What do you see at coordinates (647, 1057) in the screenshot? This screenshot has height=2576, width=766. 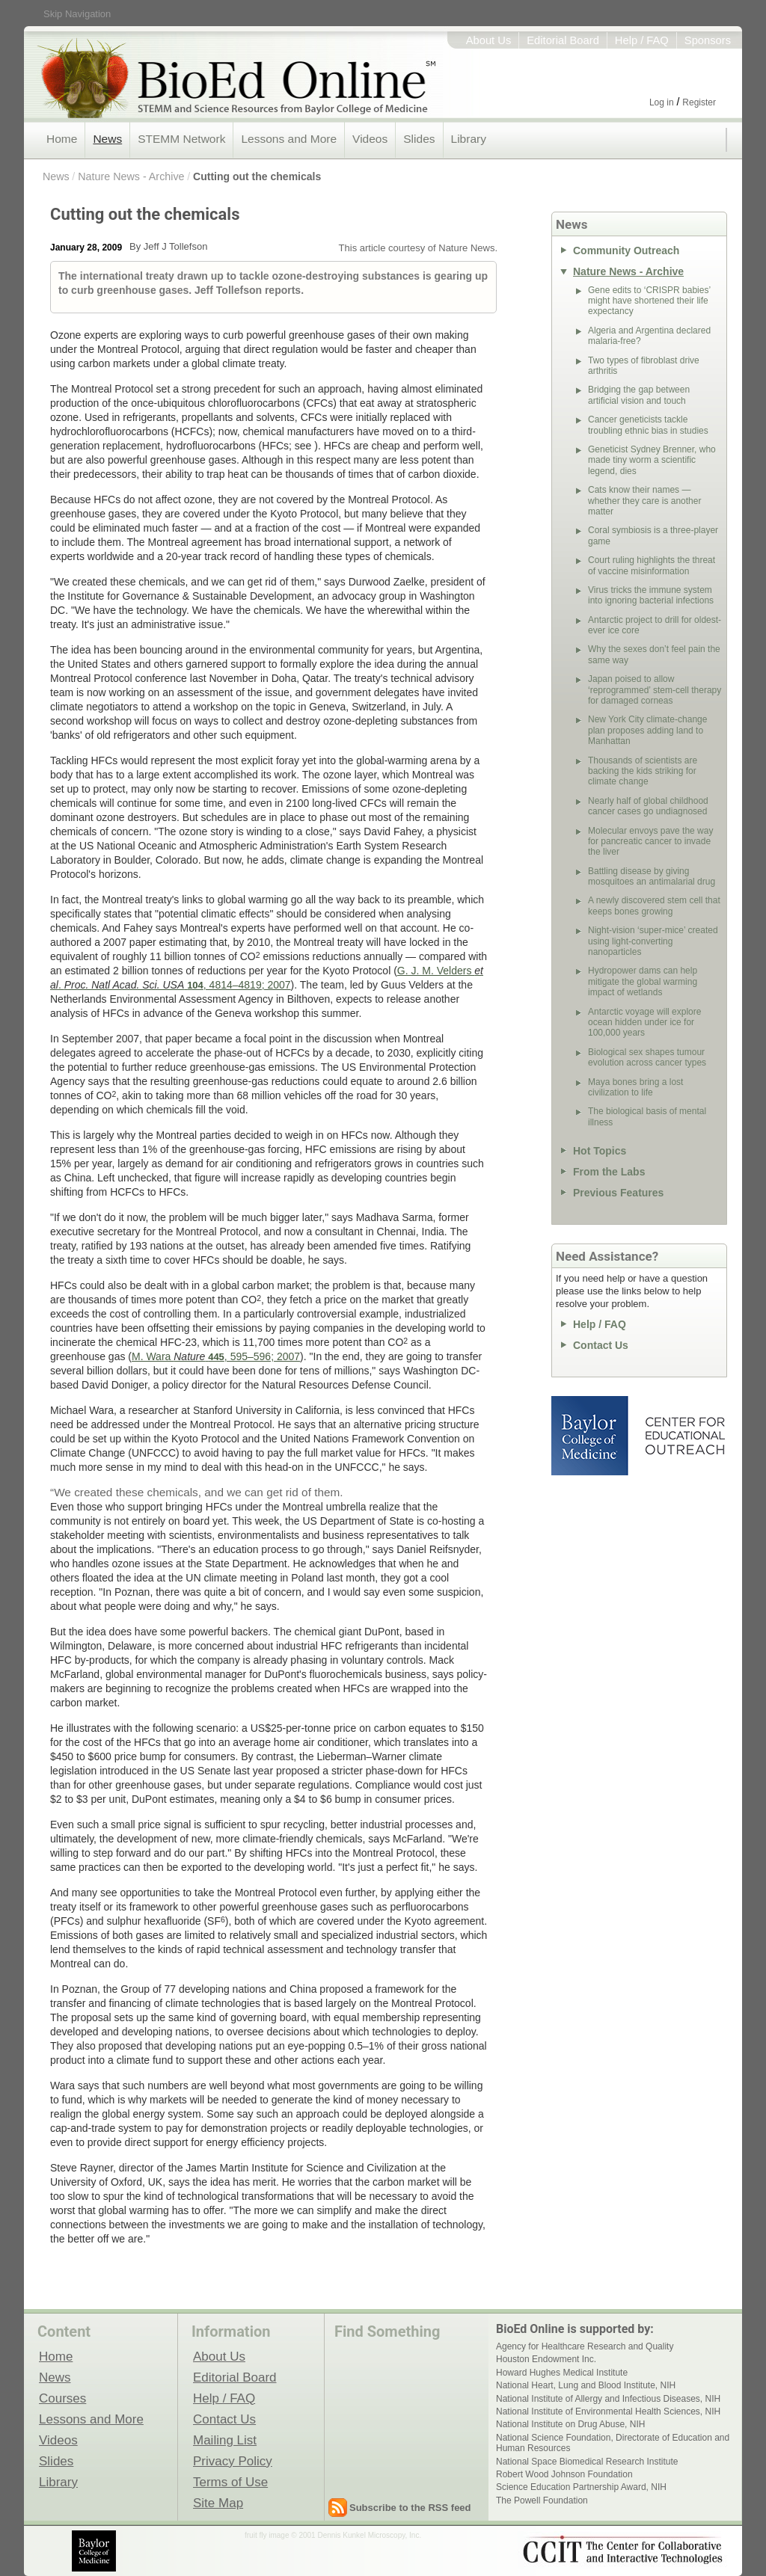 I see `Biological sex shapes tumour evolution across cancer types` at bounding box center [647, 1057].